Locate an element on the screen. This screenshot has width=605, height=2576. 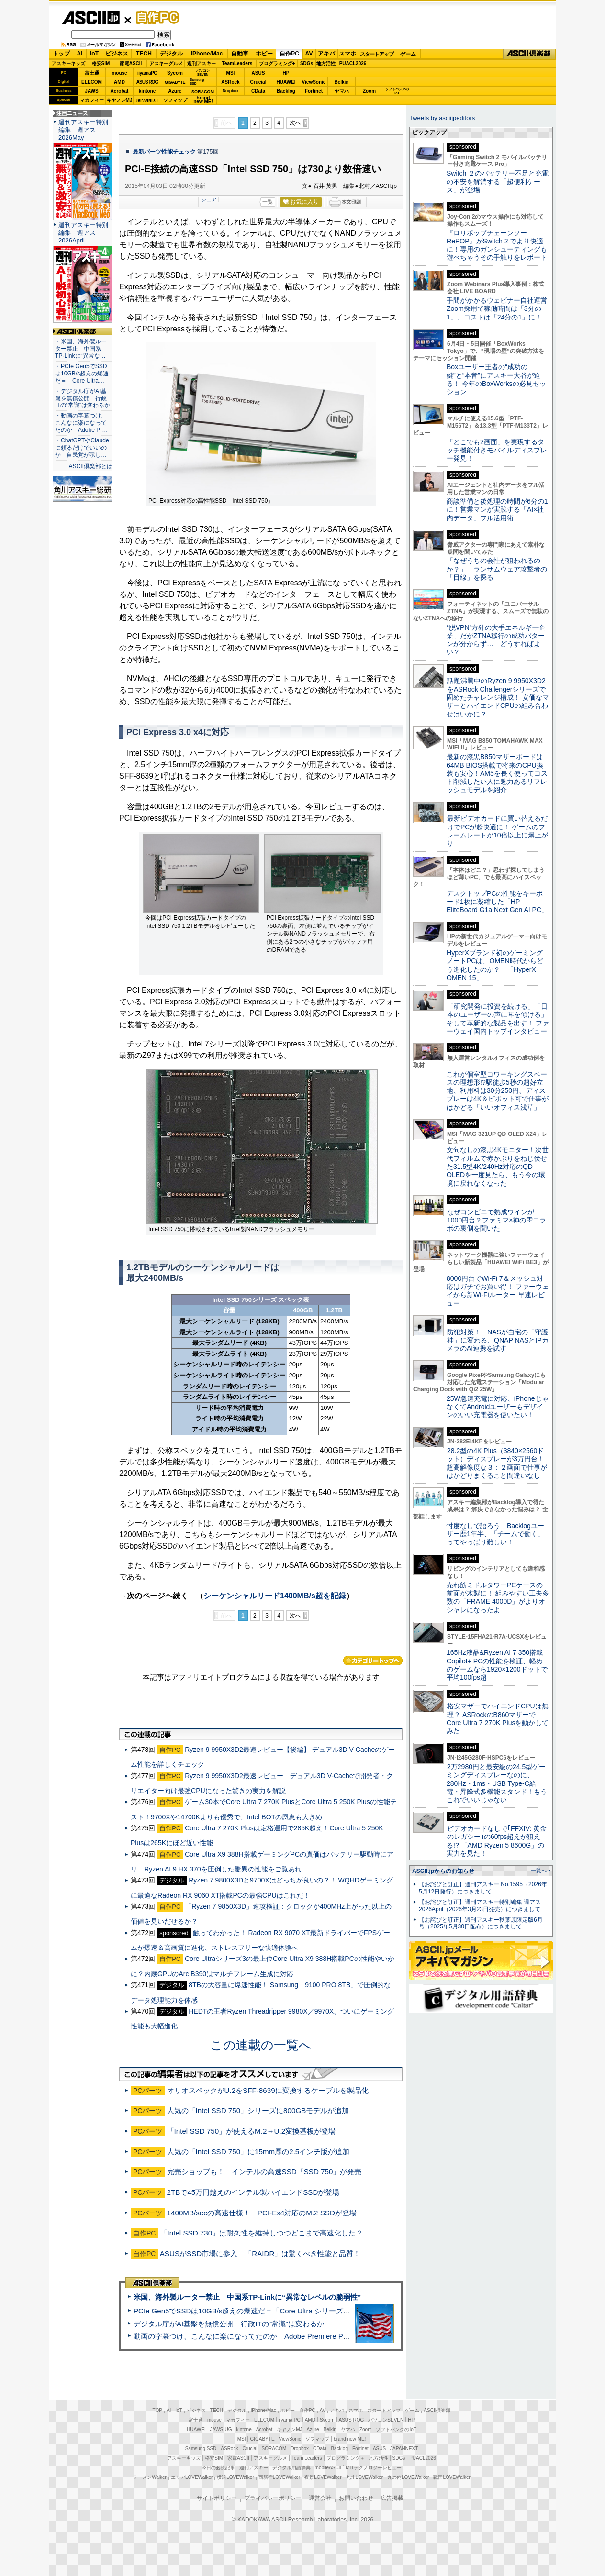
サイトポリシー is located at coordinates (217, 2498).